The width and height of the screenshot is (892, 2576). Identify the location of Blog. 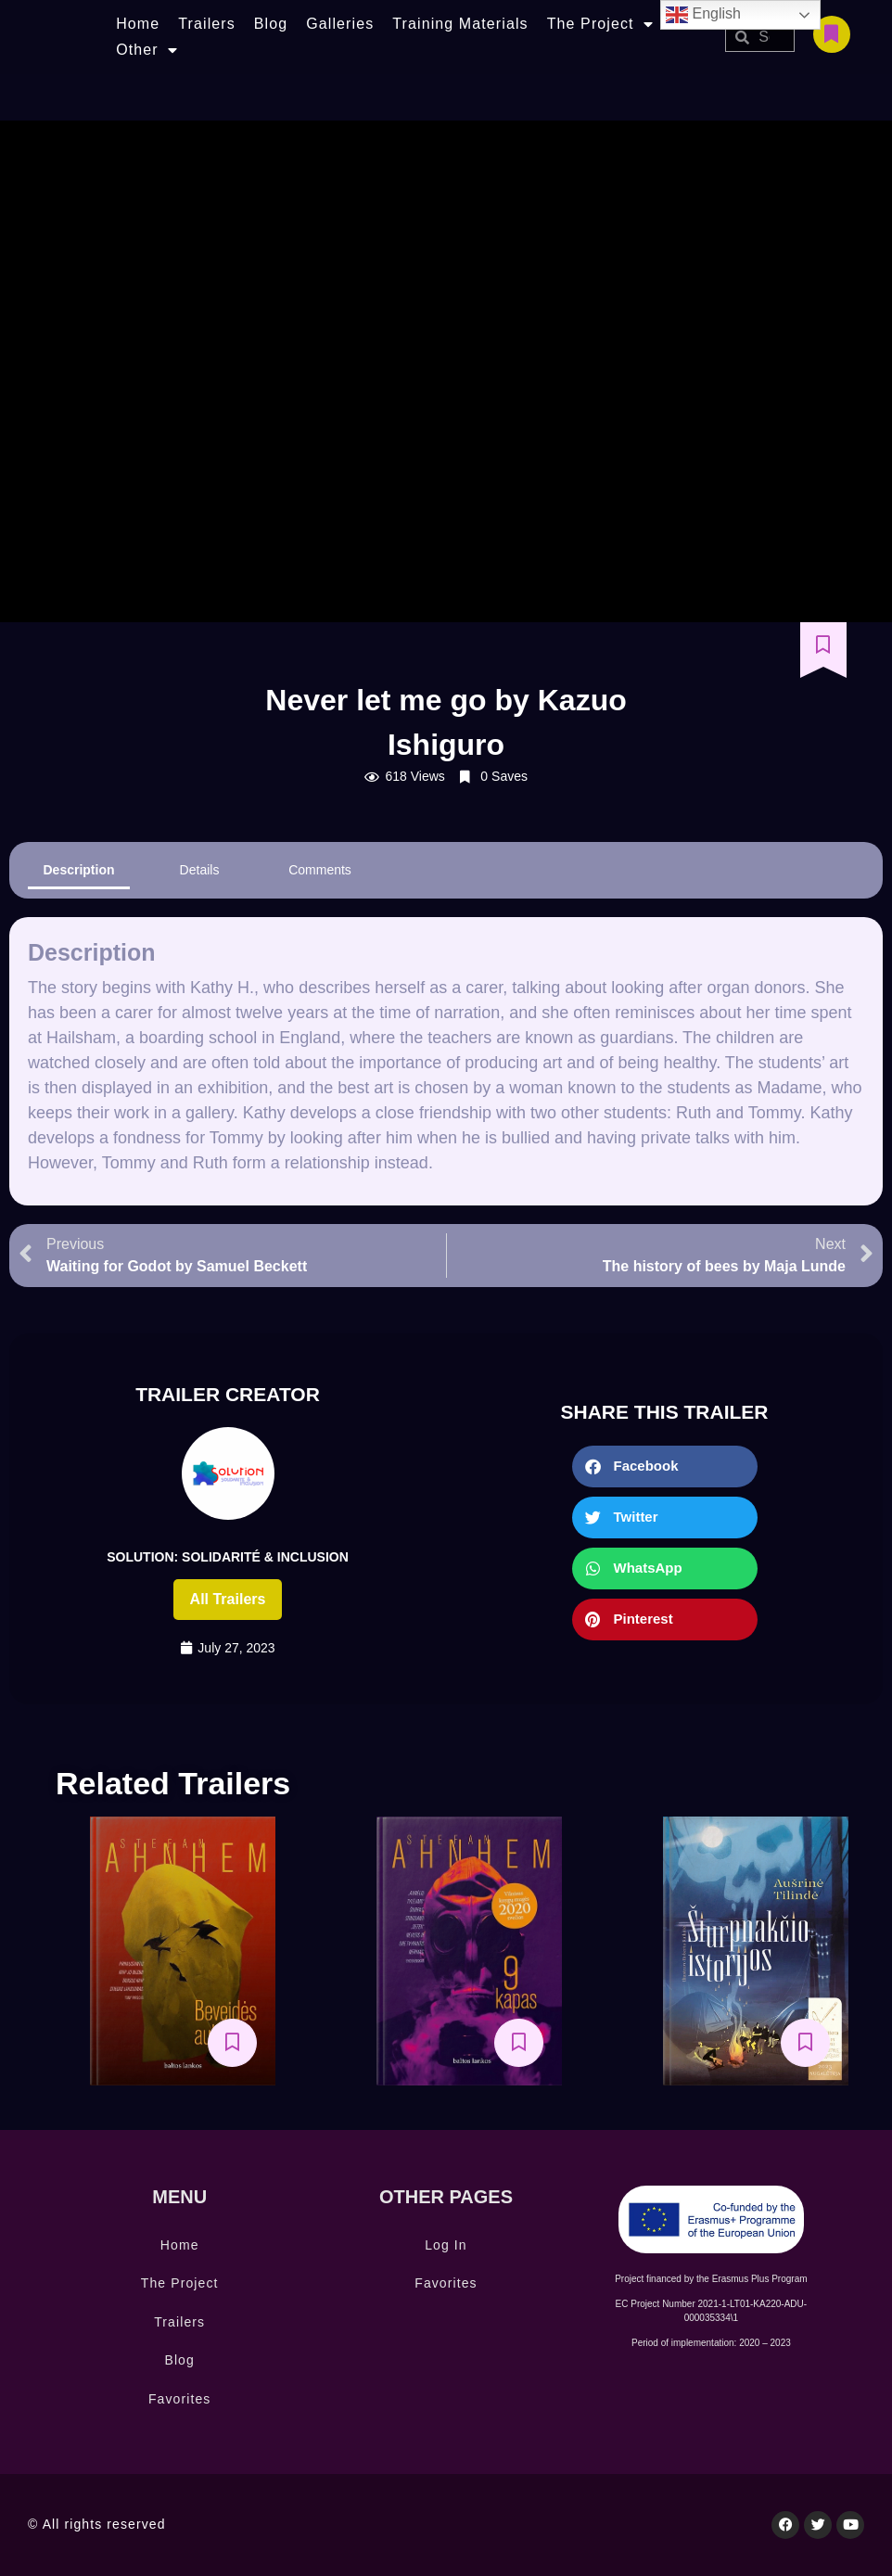
(270, 24).